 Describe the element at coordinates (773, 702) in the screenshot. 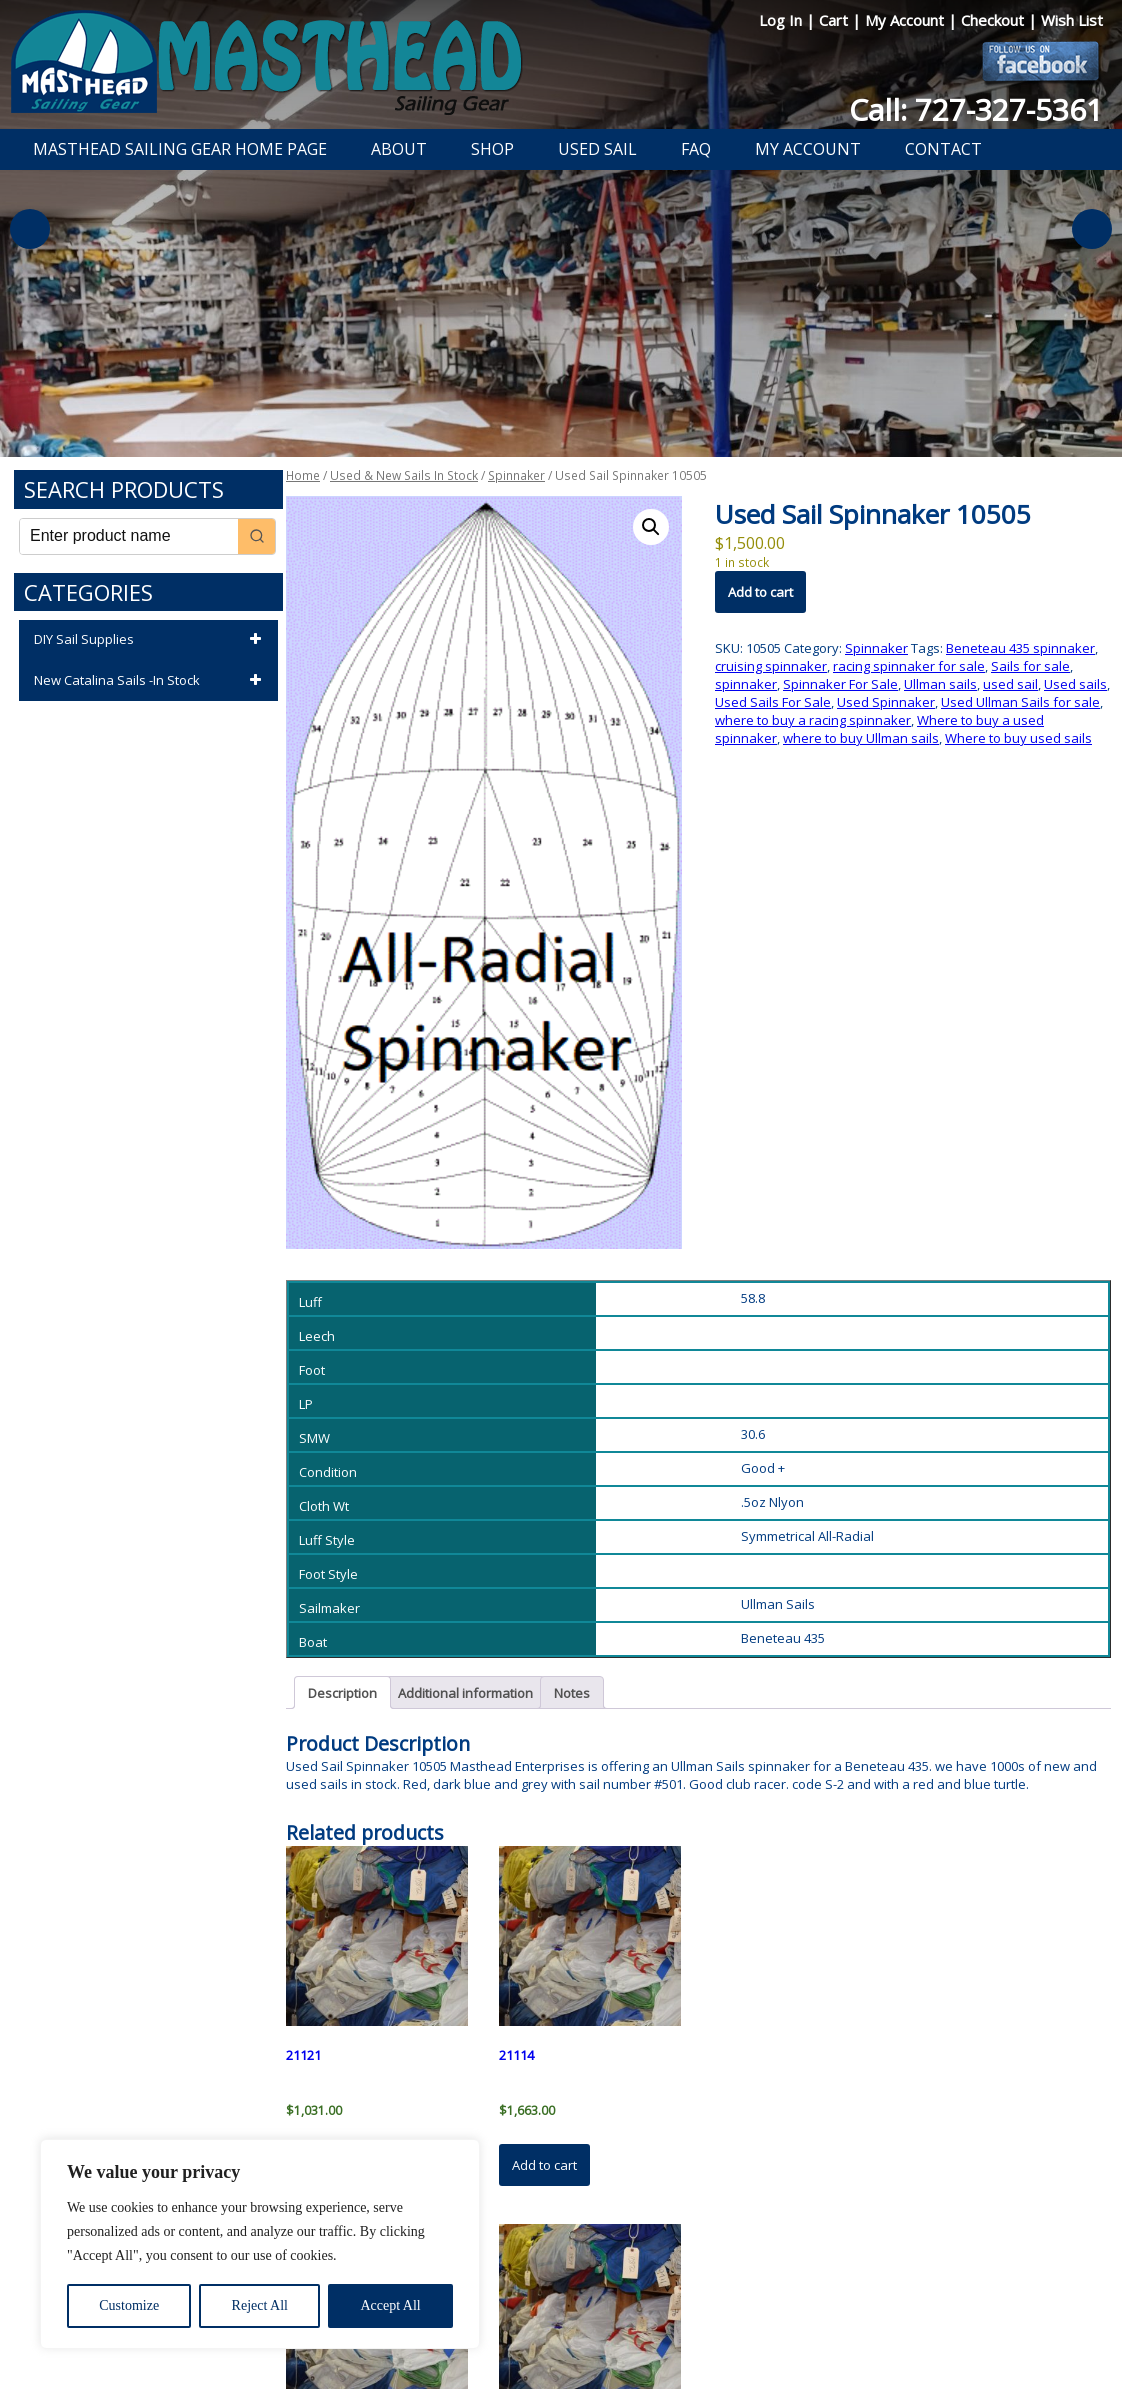

I see `Used Sails For Sale` at that location.